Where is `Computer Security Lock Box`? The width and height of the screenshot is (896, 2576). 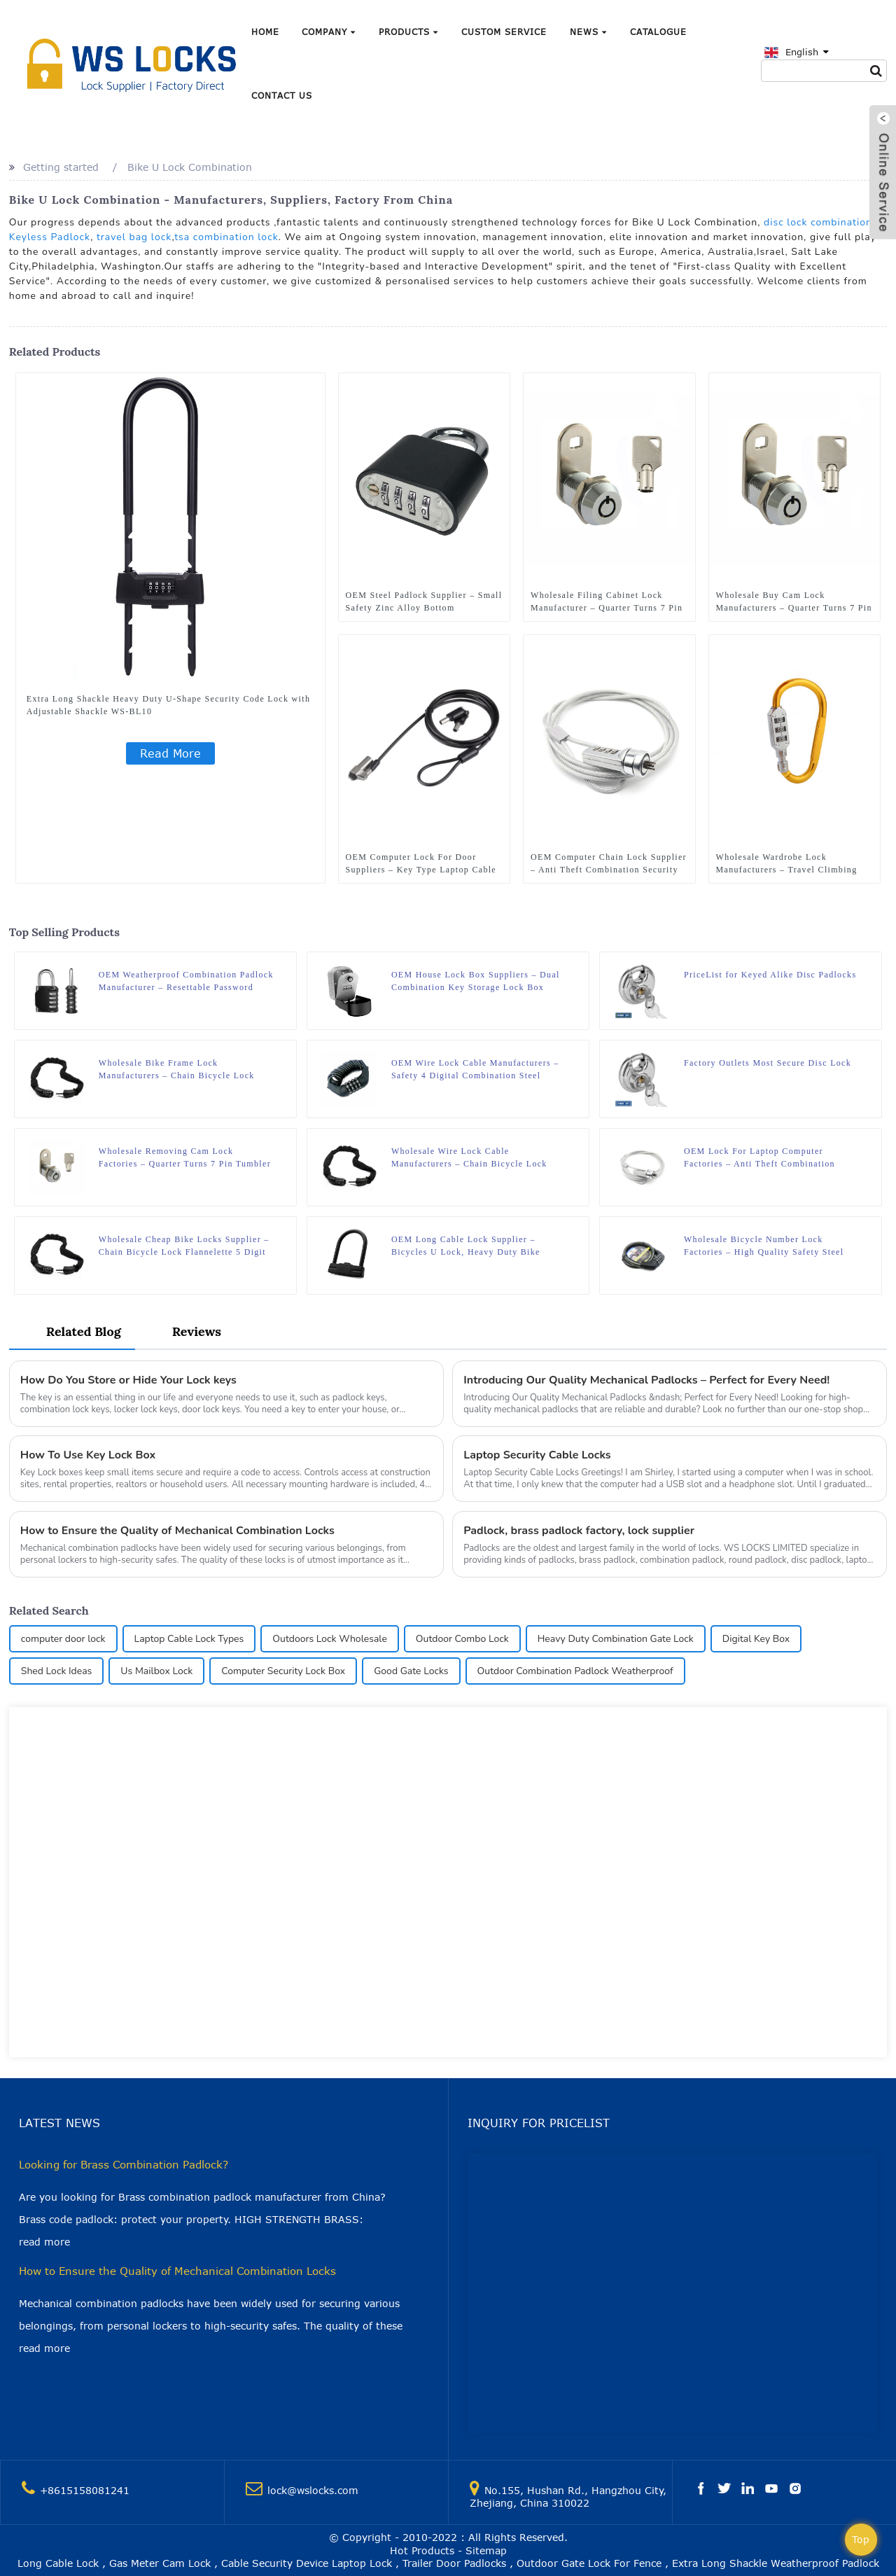
Computer Security Lock Box is located at coordinates (283, 1671).